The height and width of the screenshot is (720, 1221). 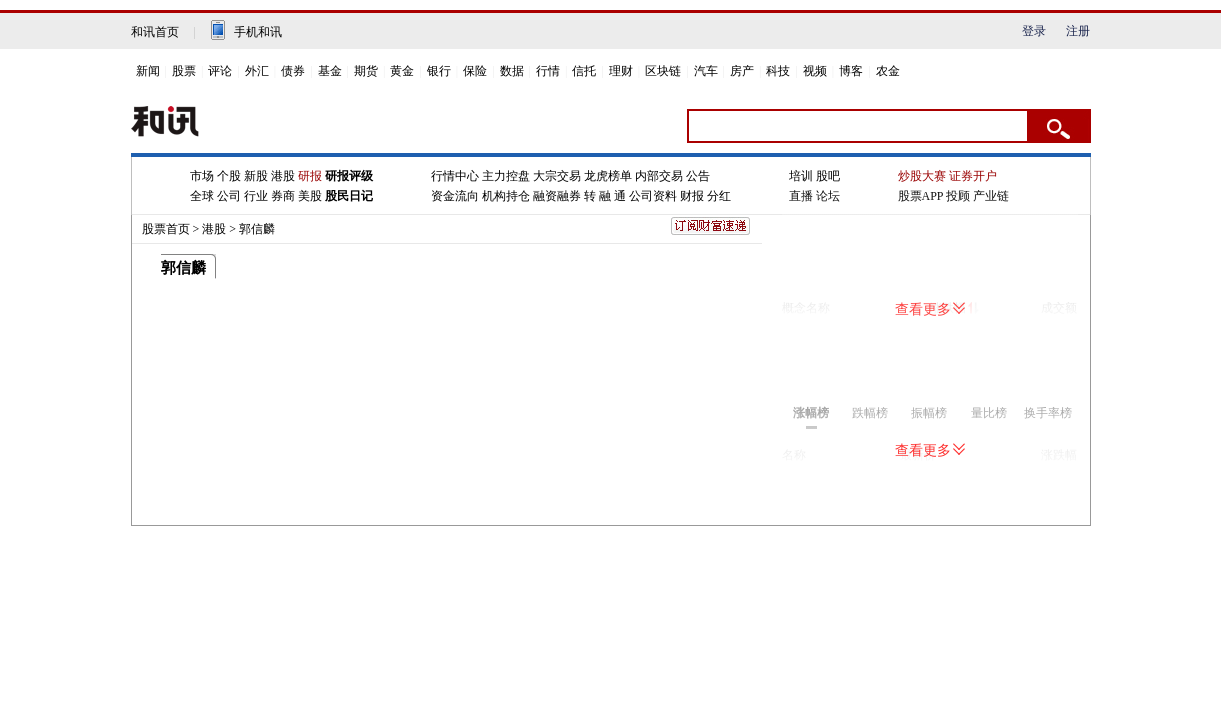 I want to click on 农金, so click(x=888, y=71).